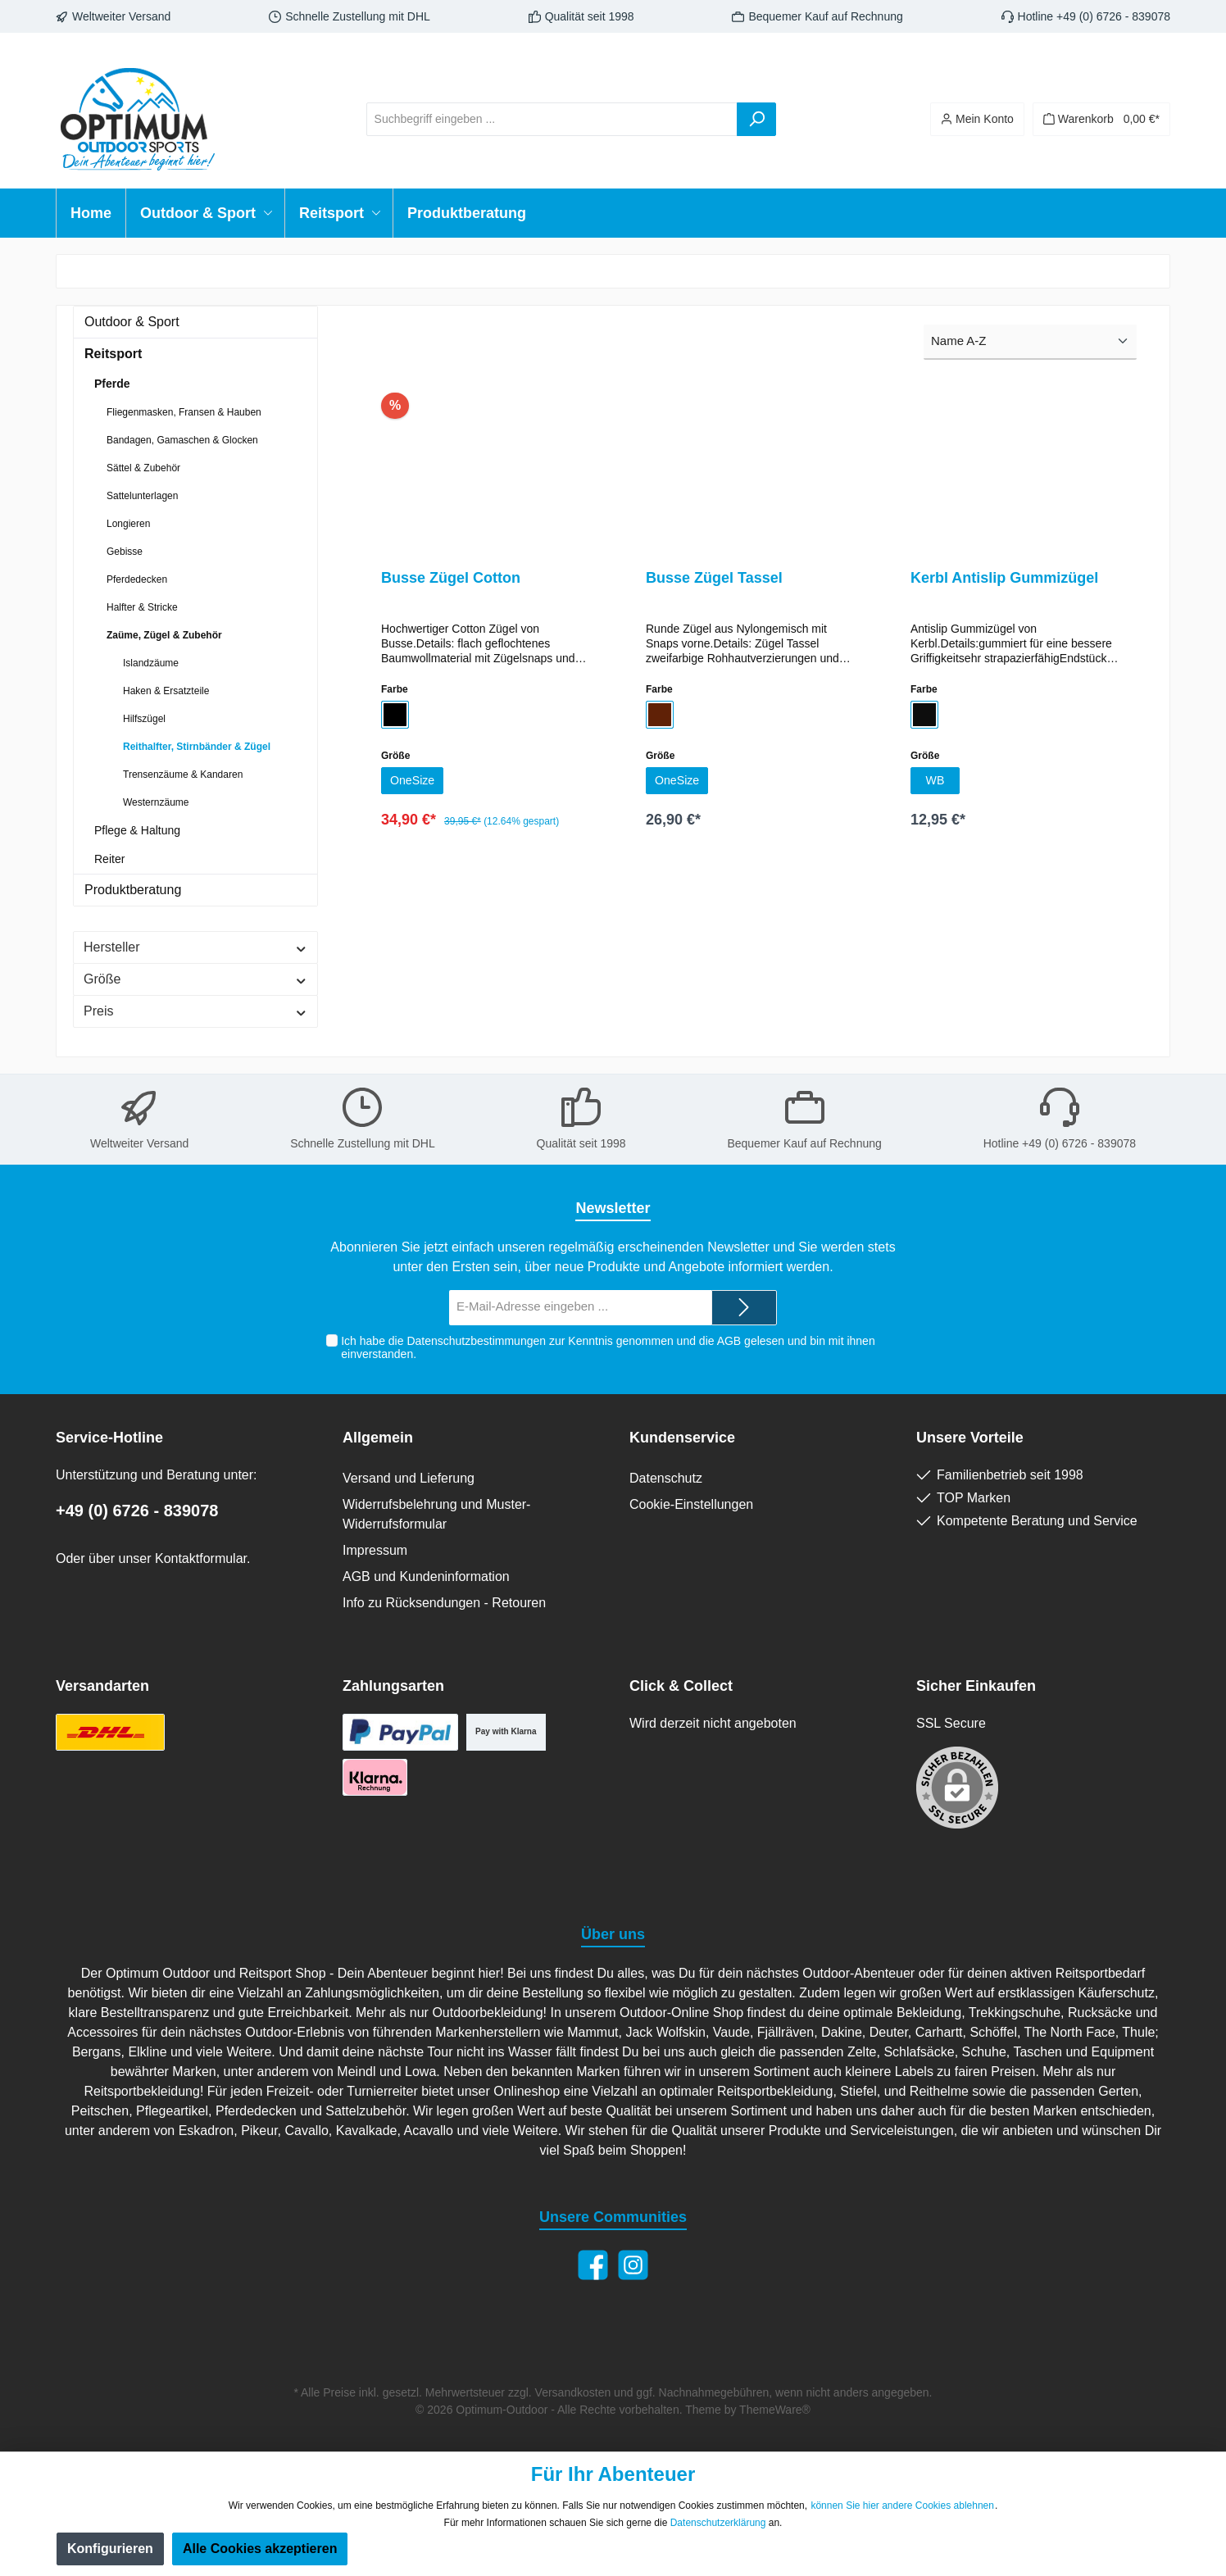 The height and width of the screenshot is (2576, 1226). I want to click on Cookie-Einstellungen, so click(691, 1504).